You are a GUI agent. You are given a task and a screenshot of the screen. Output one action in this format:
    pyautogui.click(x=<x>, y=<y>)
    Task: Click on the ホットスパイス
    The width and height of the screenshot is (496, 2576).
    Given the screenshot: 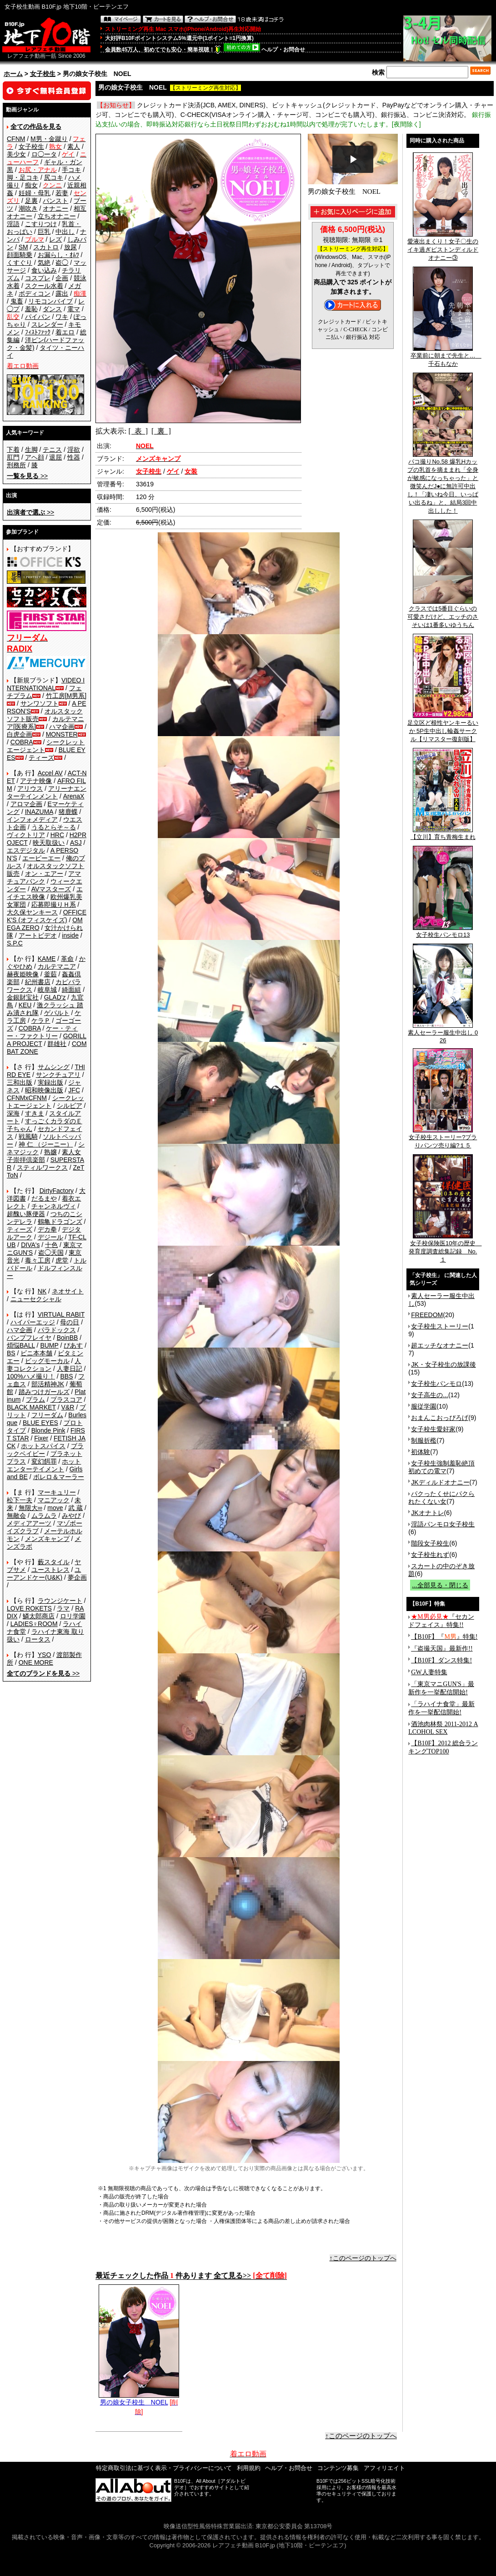 What is the action you would take?
    pyautogui.click(x=43, y=1446)
    